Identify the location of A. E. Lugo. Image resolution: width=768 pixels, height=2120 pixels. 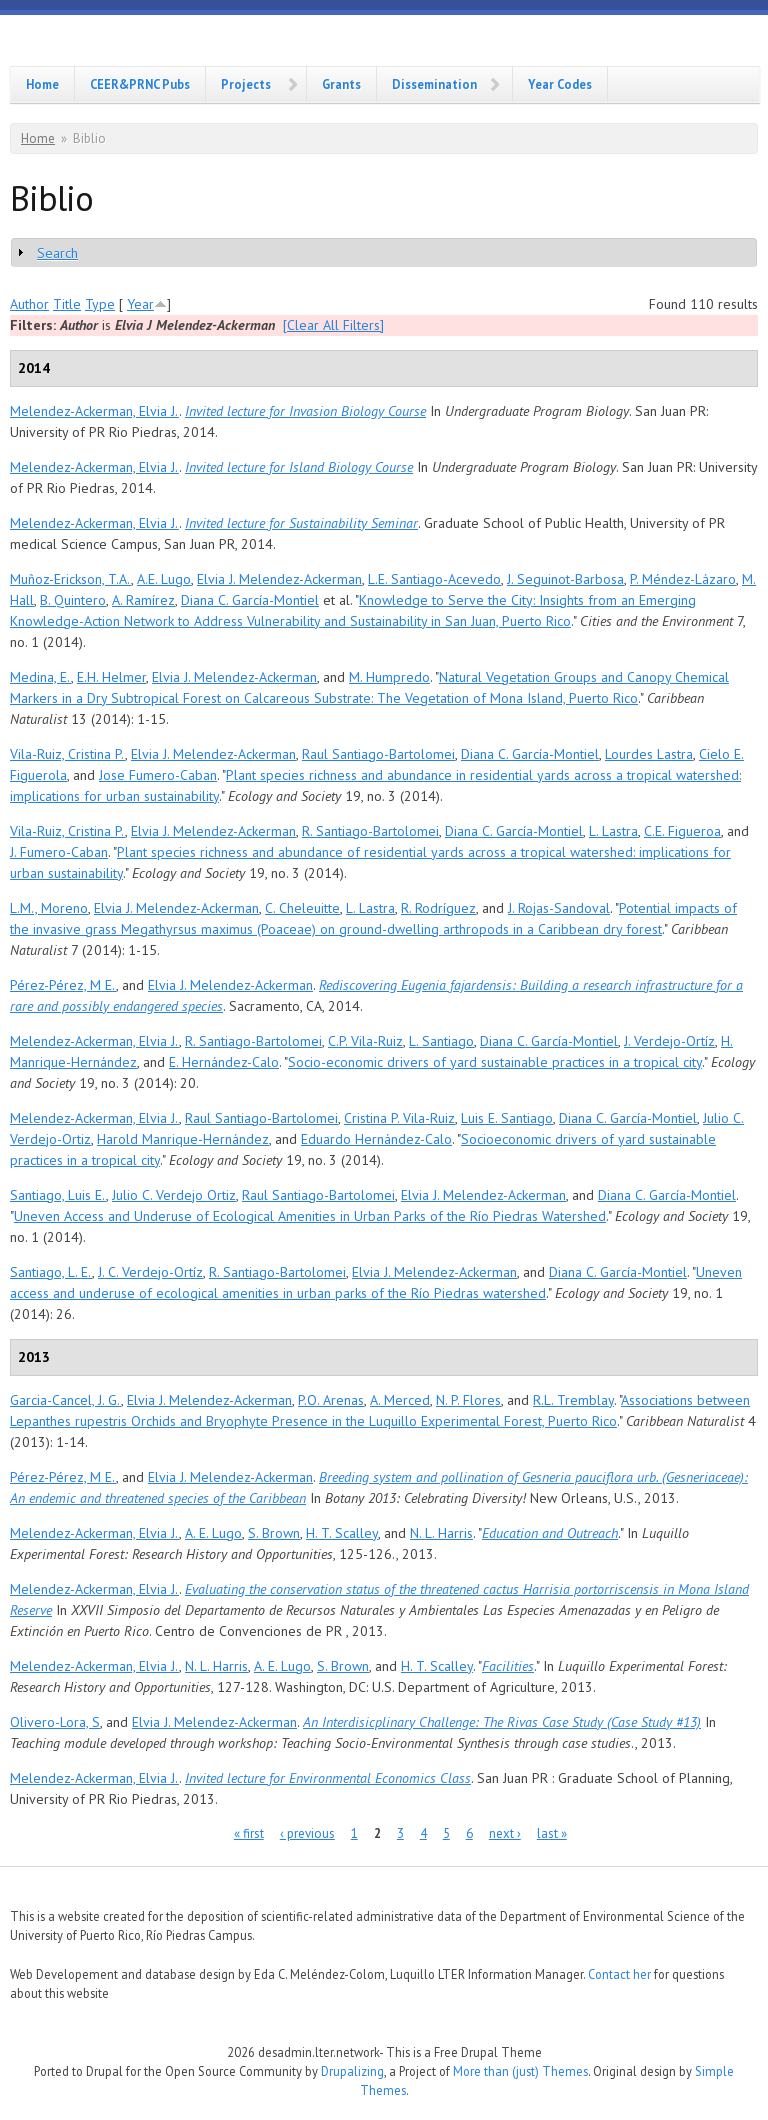
(213, 1533).